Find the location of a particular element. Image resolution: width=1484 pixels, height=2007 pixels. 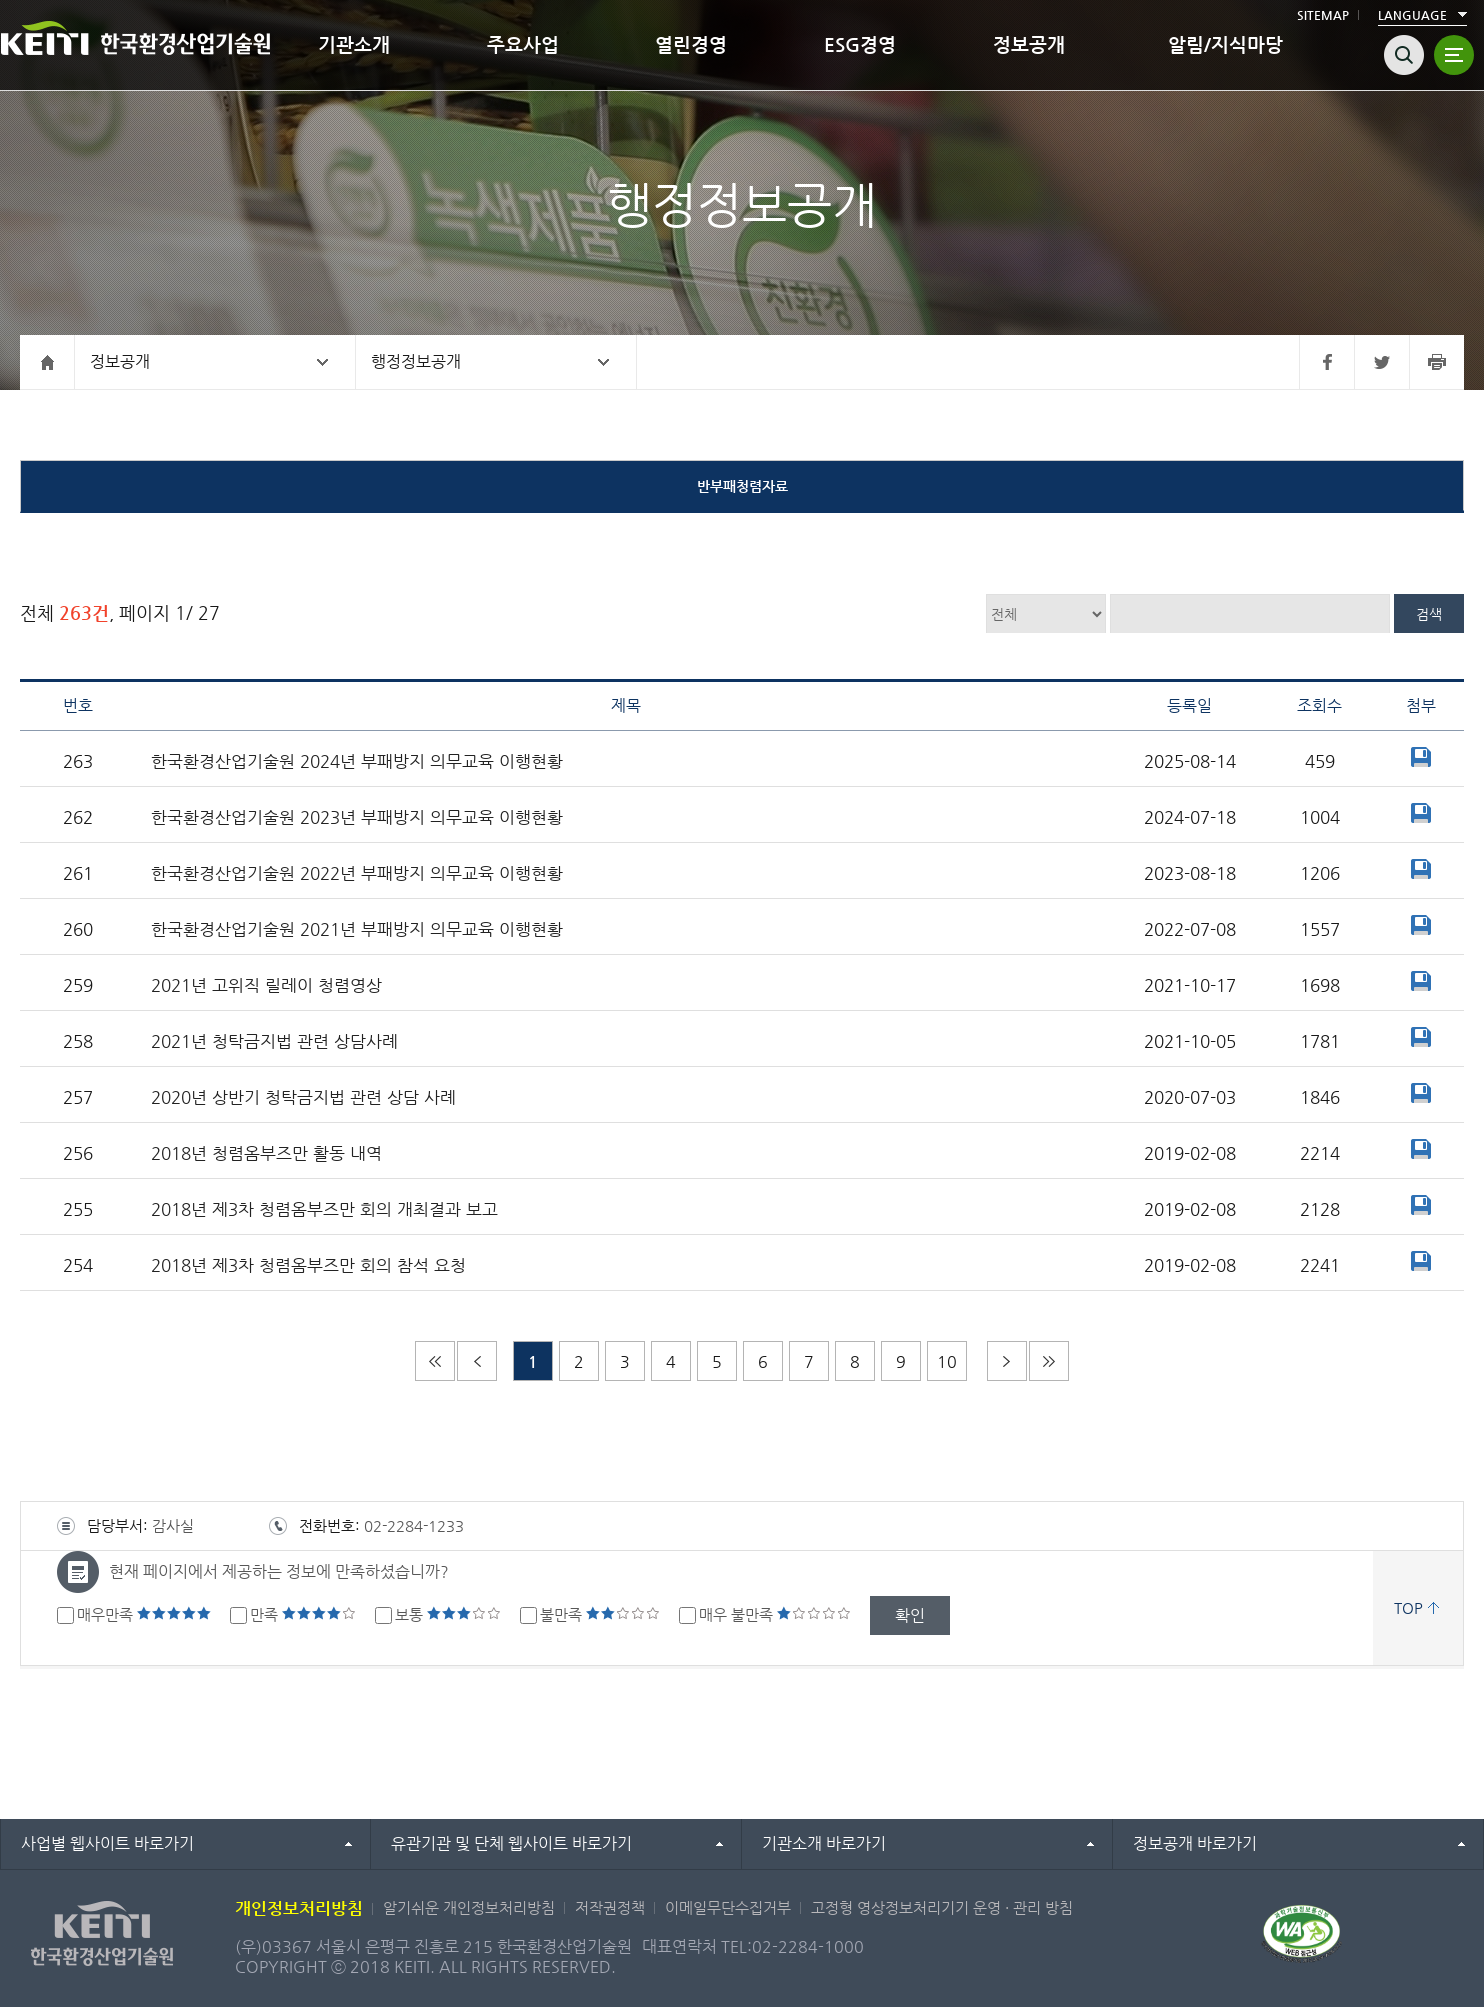

이전 is located at coordinates (477, 1361).